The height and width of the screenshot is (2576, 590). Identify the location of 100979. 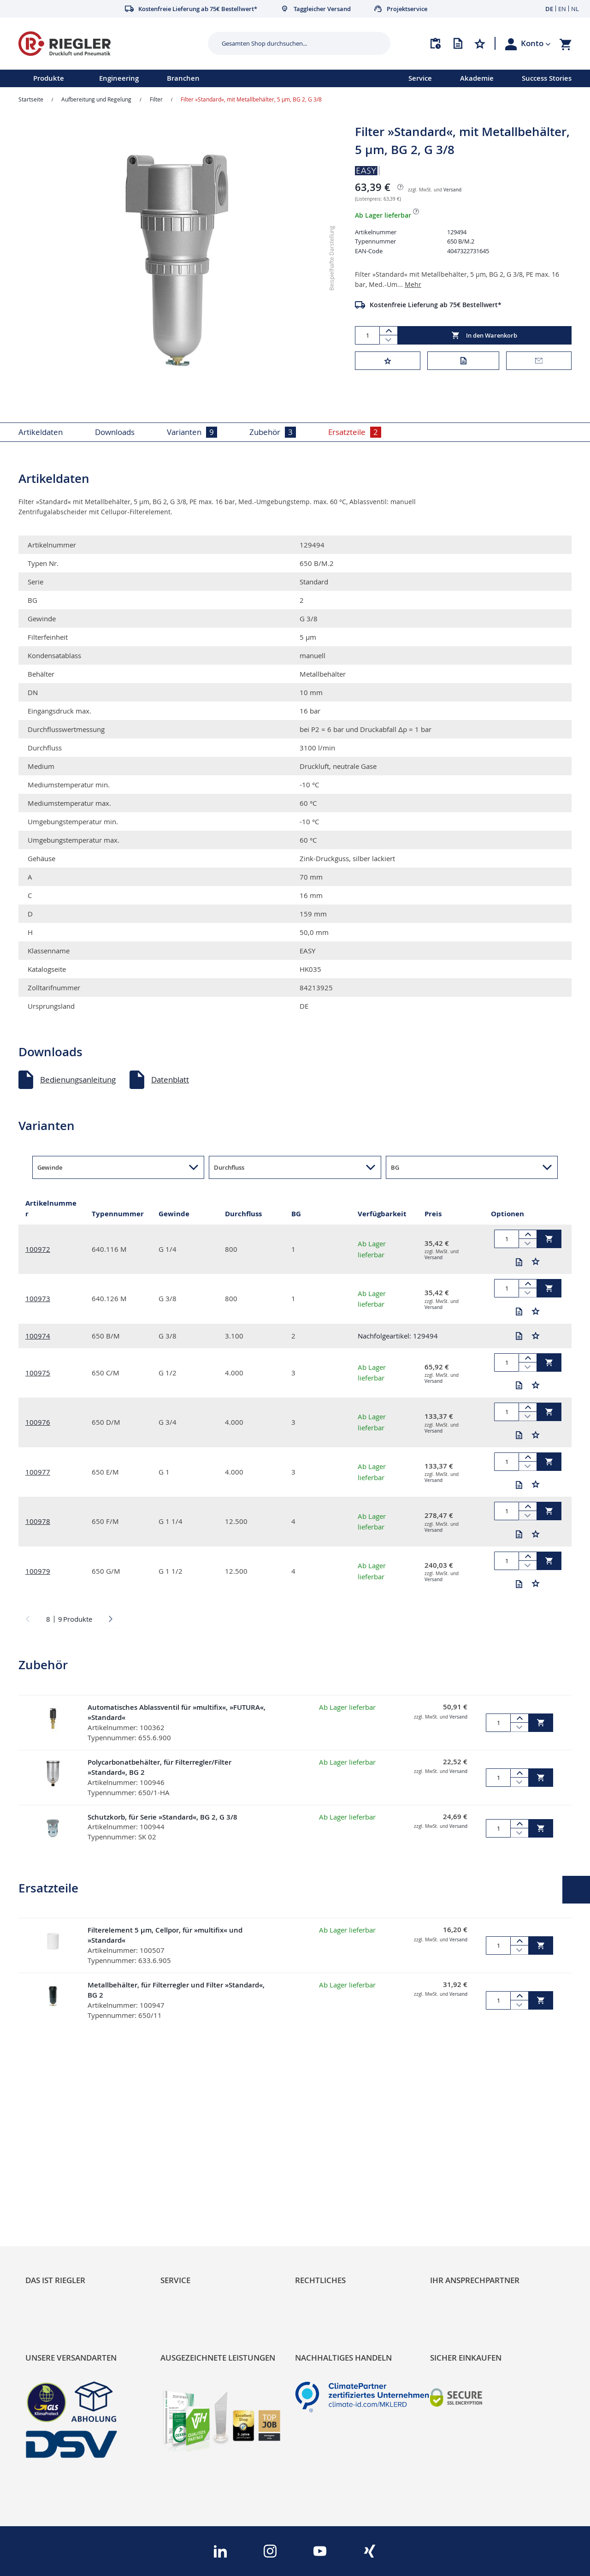
(37, 1571).